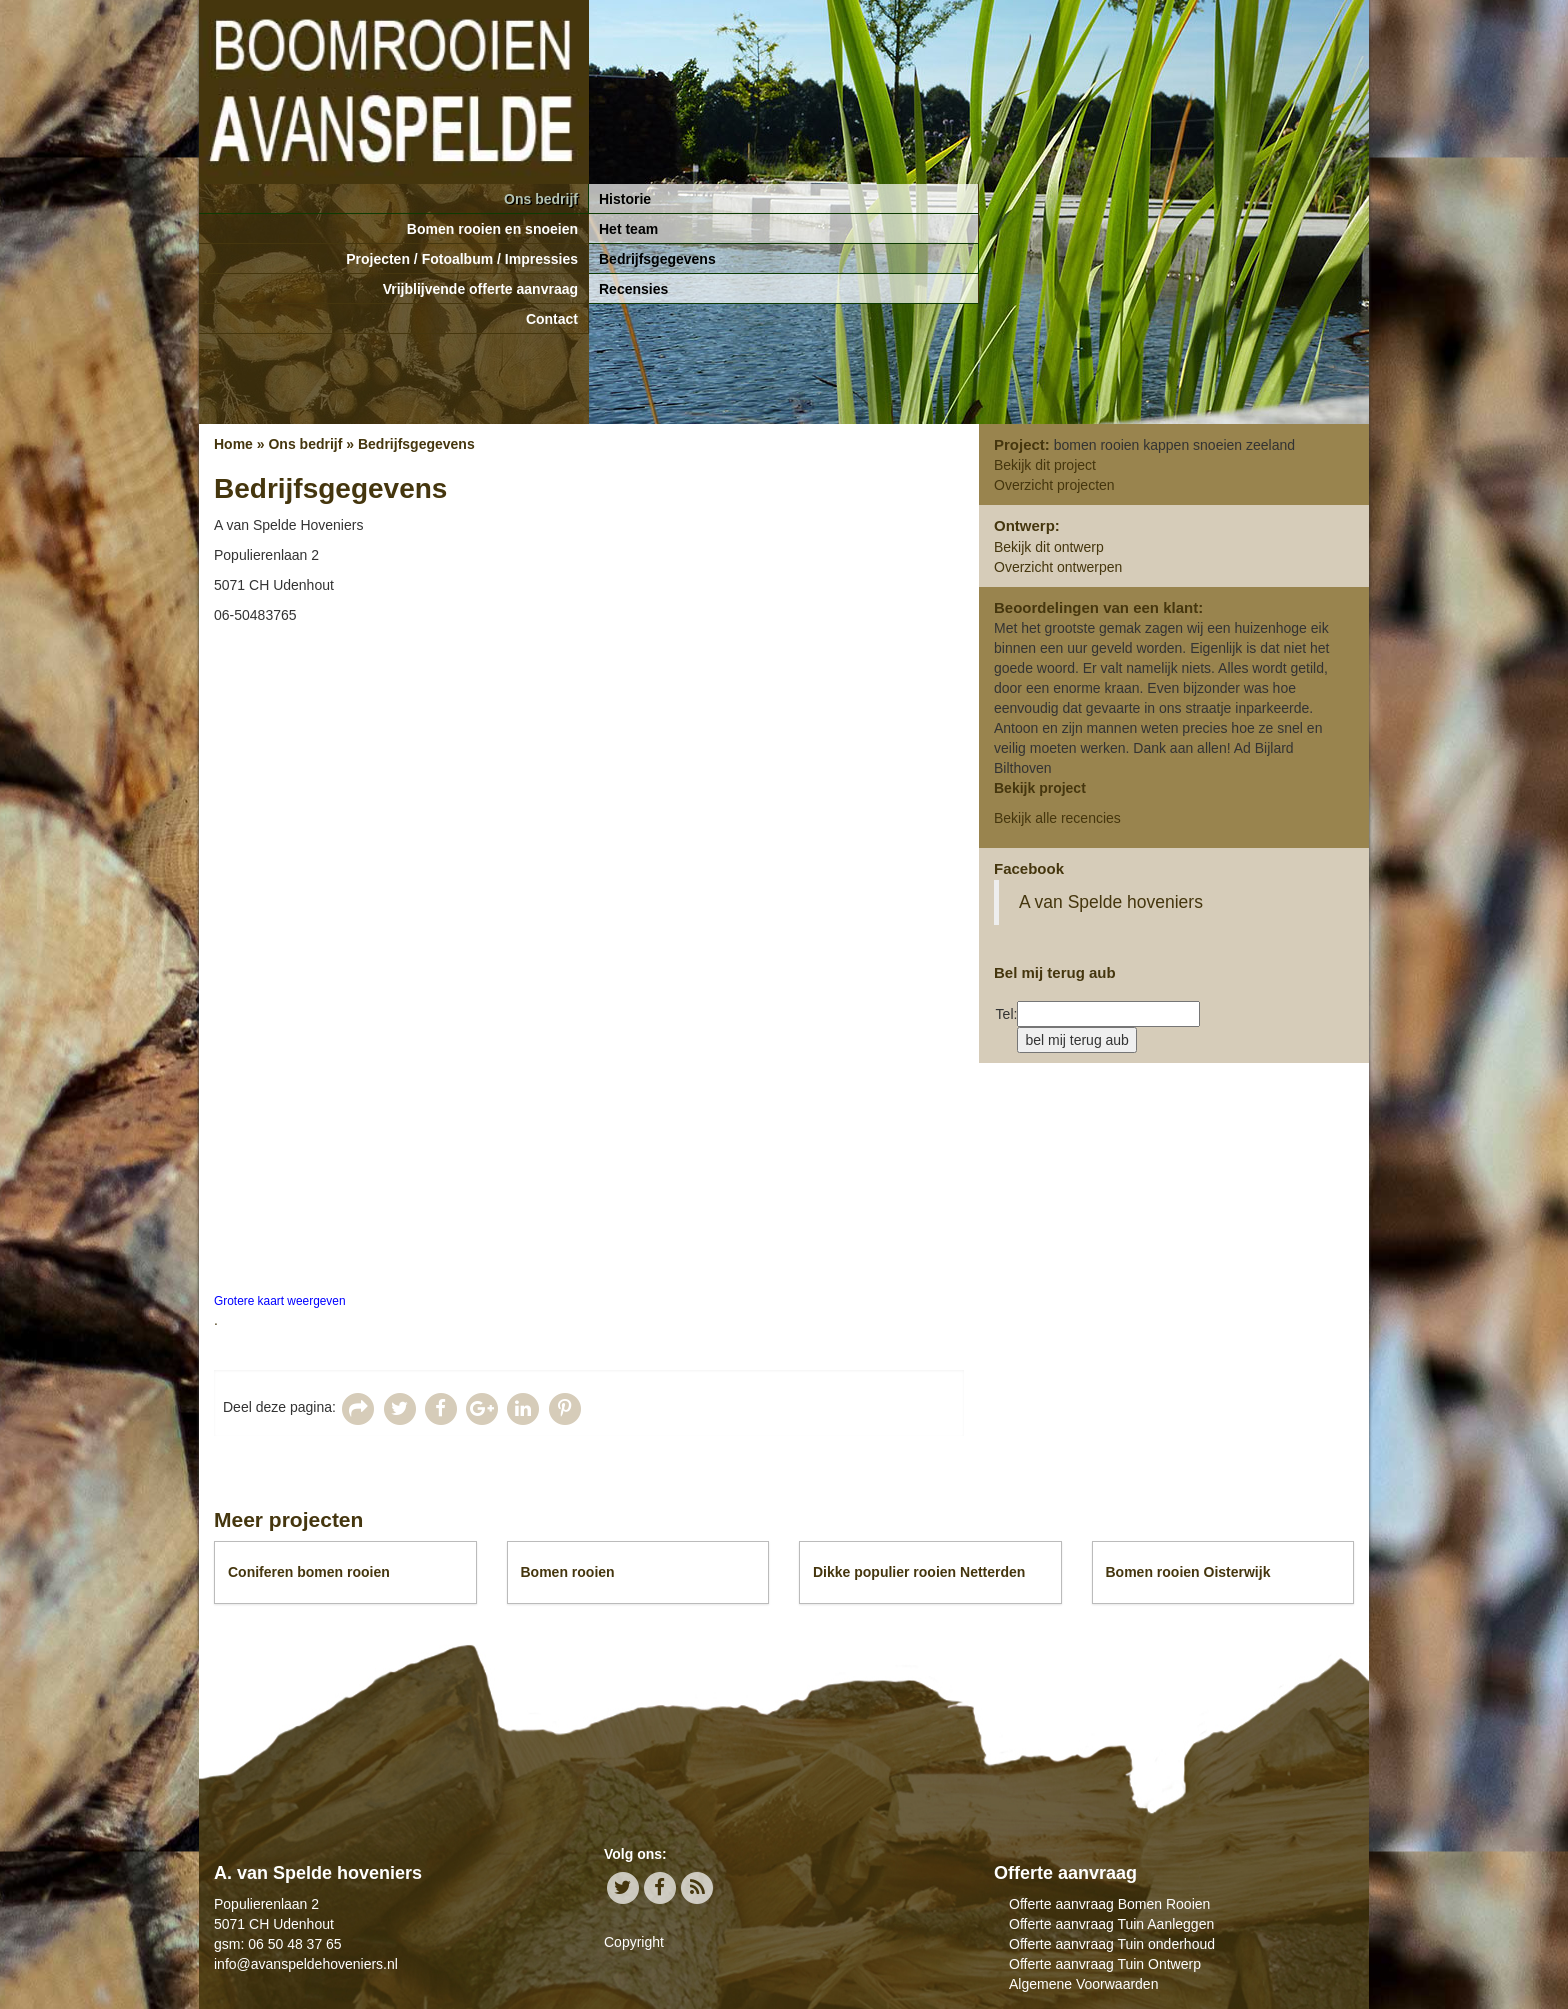 The width and height of the screenshot is (1568, 2009). Describe the element at coordinates (541, 199) in the screenshot. I see `Ons bedrijf` at that location.